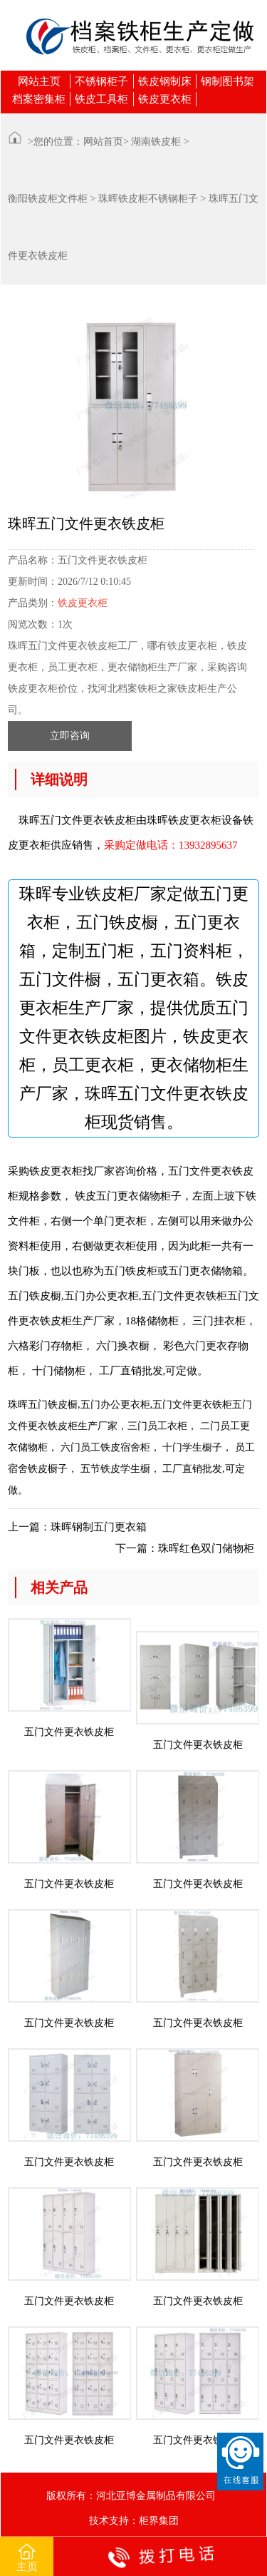 This screenshot has width=267, height=2576. I want to click on 珠晖钢制五门更衣箱, so click(99, 1527).